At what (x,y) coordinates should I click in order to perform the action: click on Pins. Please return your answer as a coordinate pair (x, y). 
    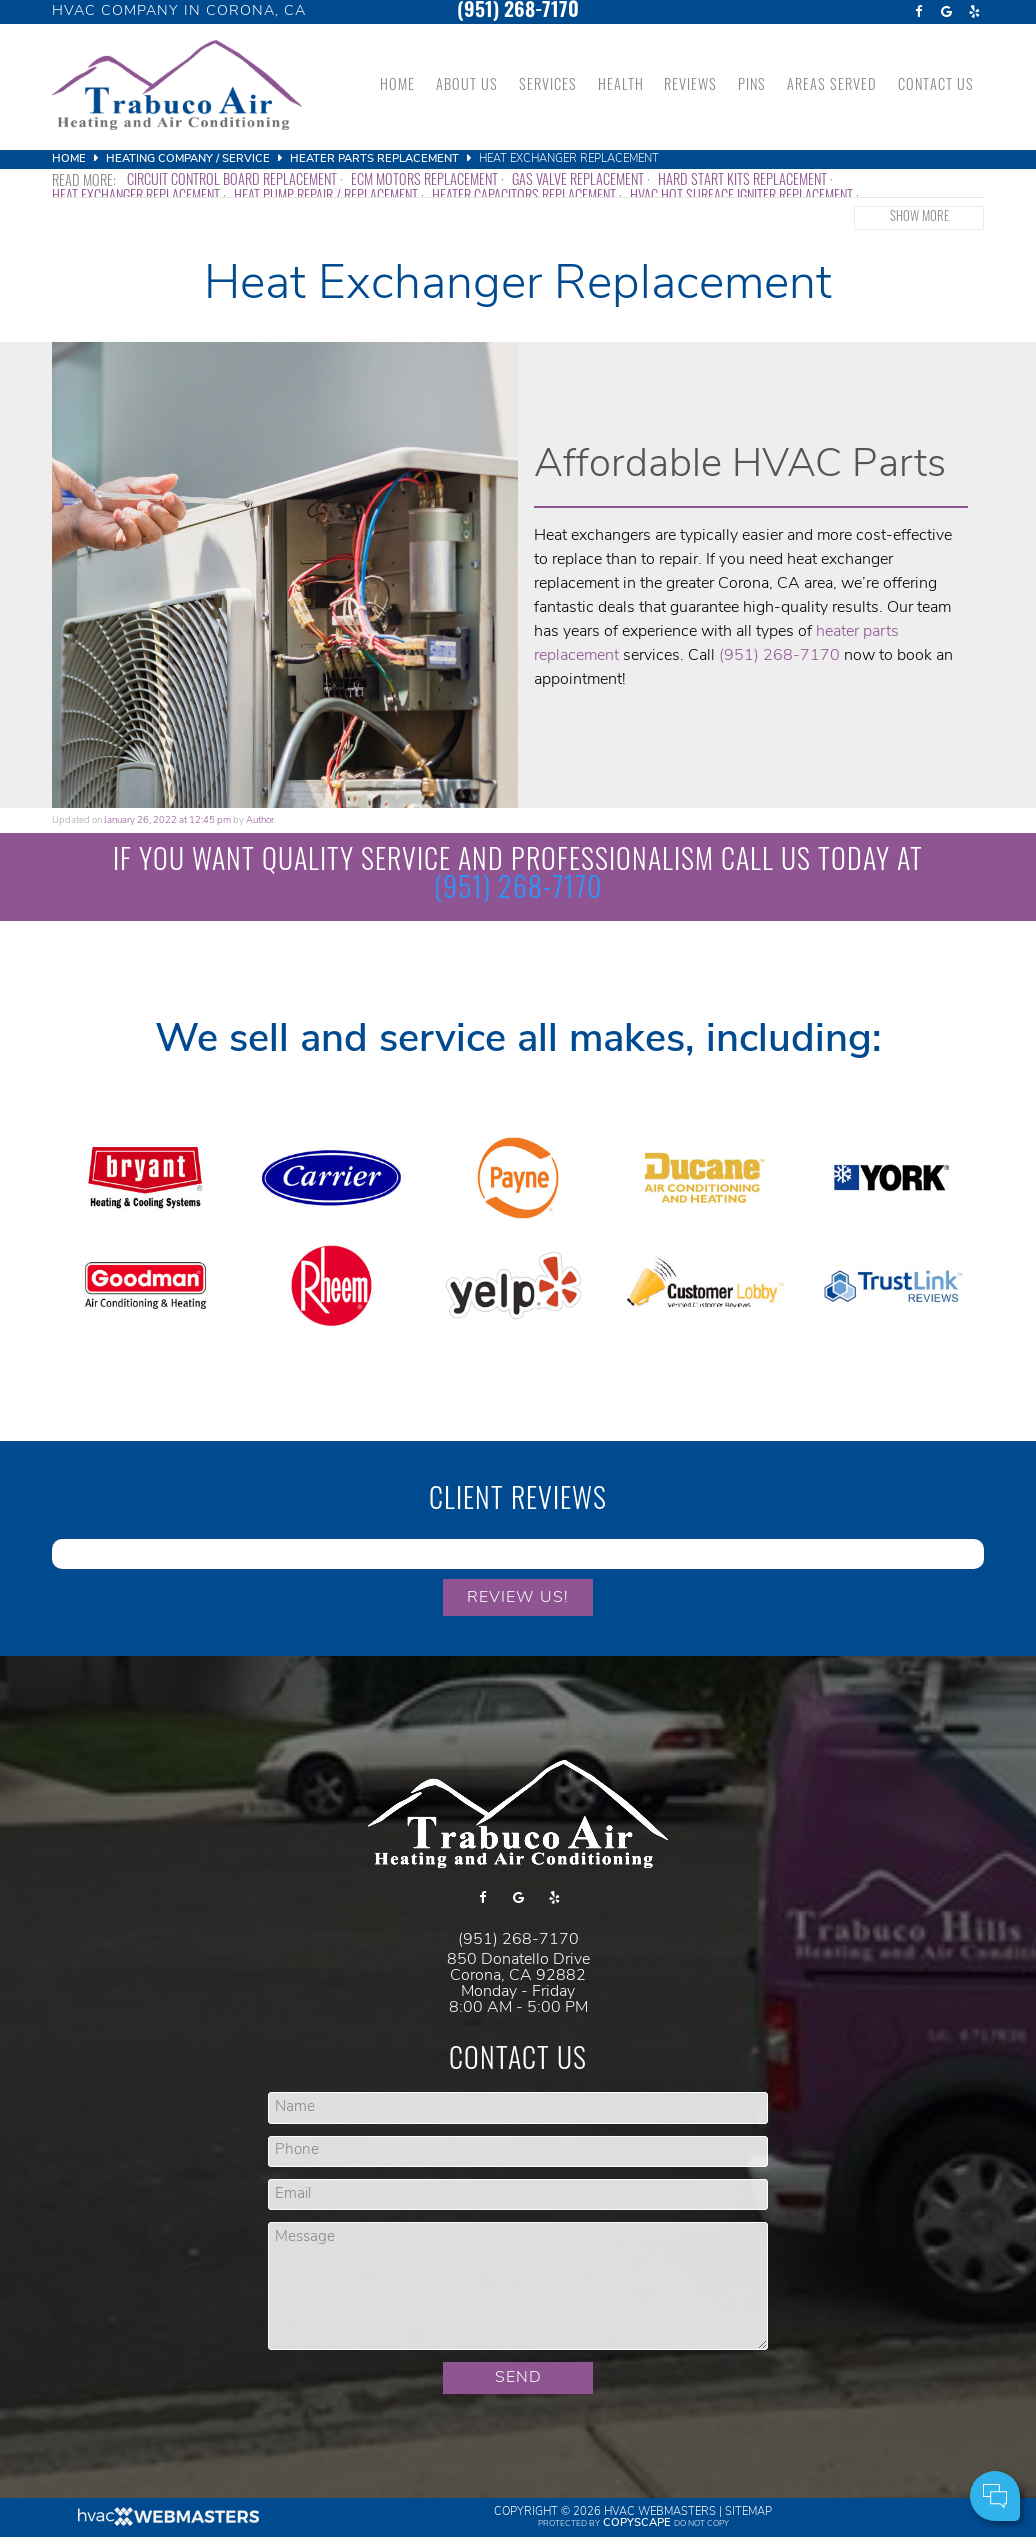
    Looking at the image, I should click on (752, 86).